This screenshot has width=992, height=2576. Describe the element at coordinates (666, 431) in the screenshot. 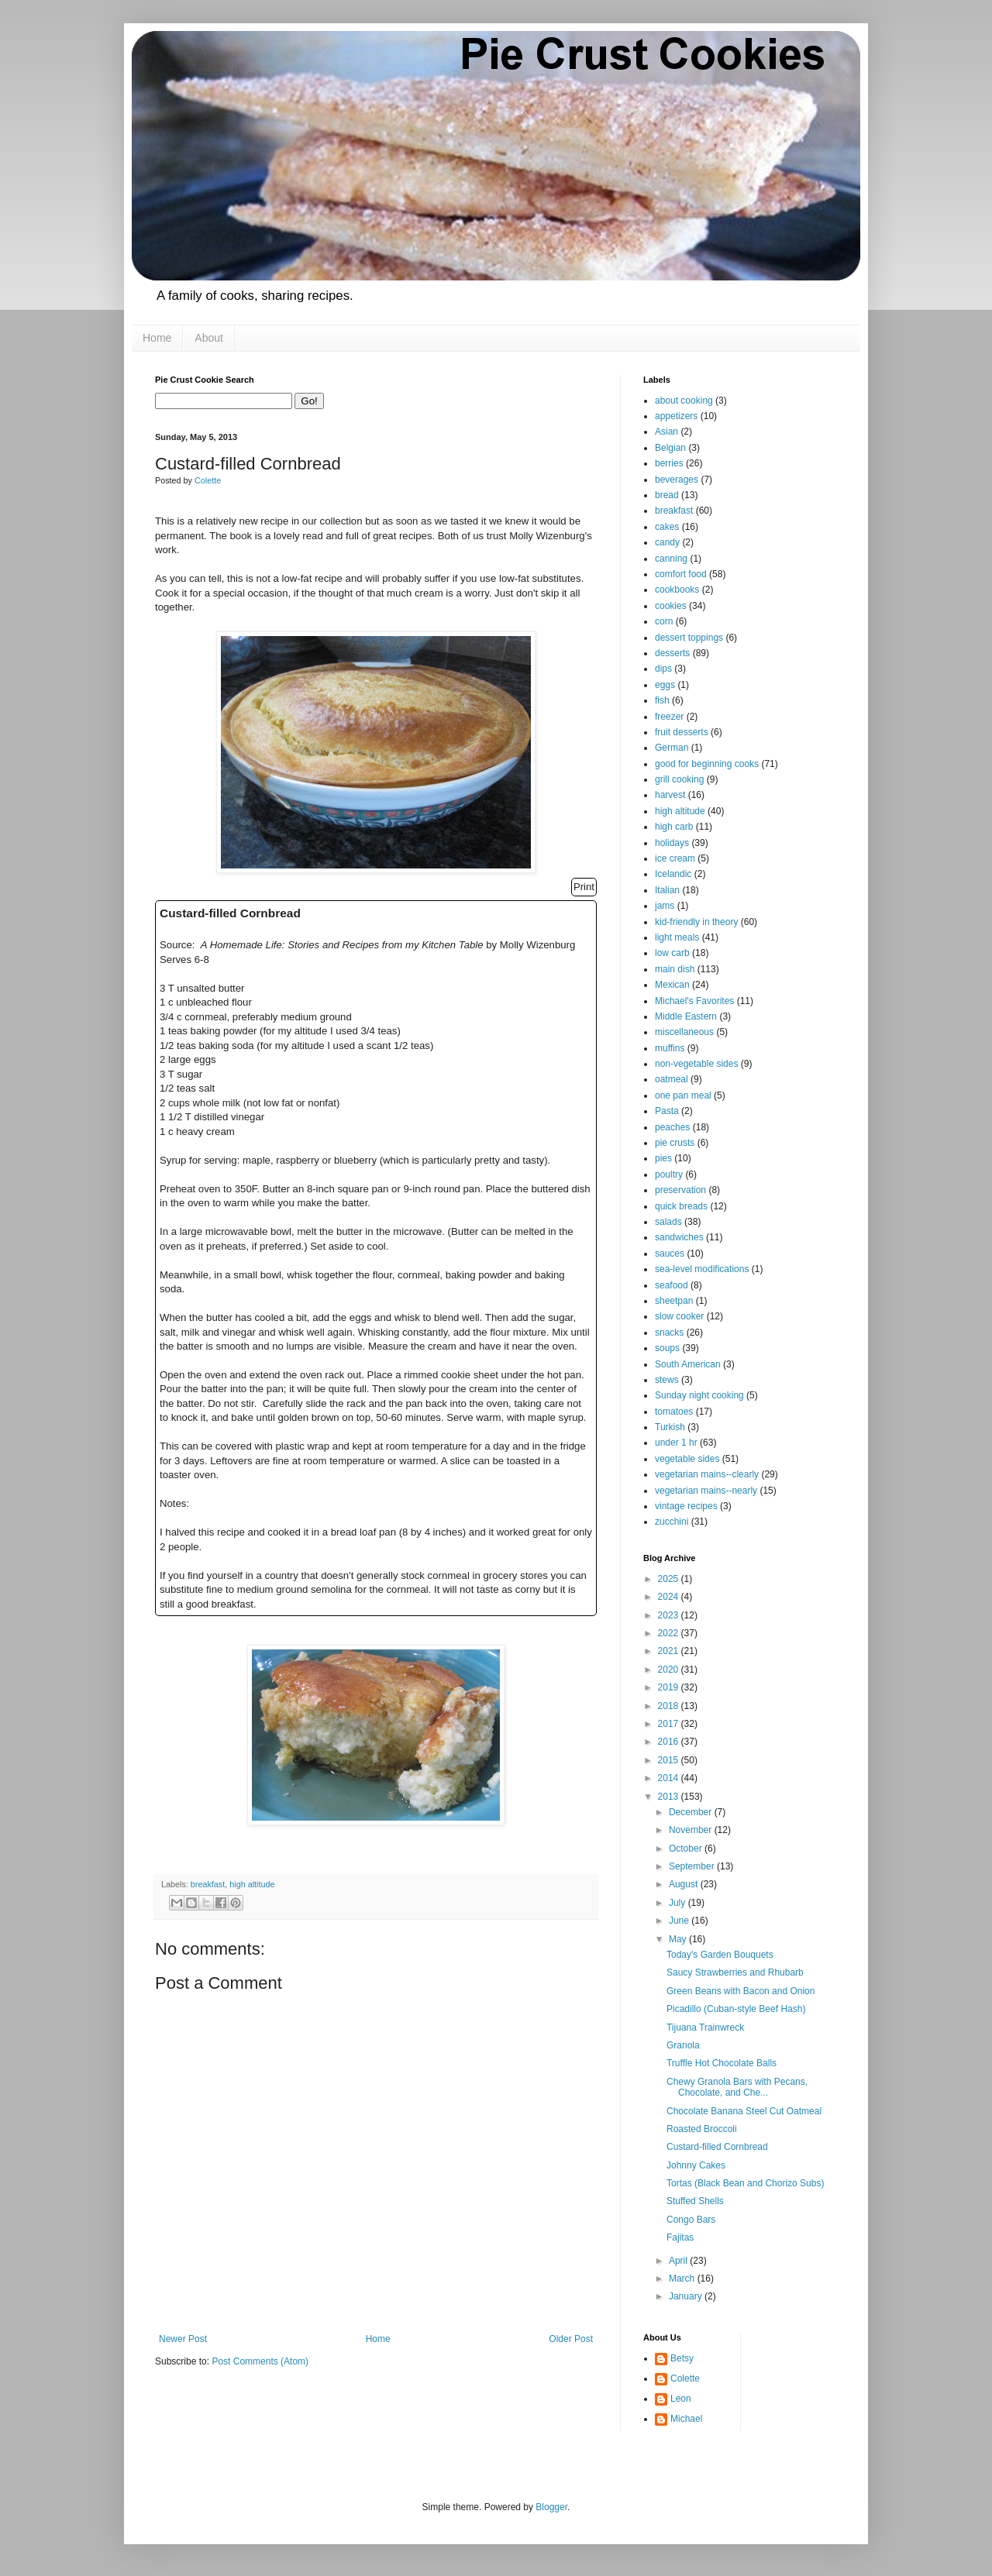

I see `Asian` at that location.